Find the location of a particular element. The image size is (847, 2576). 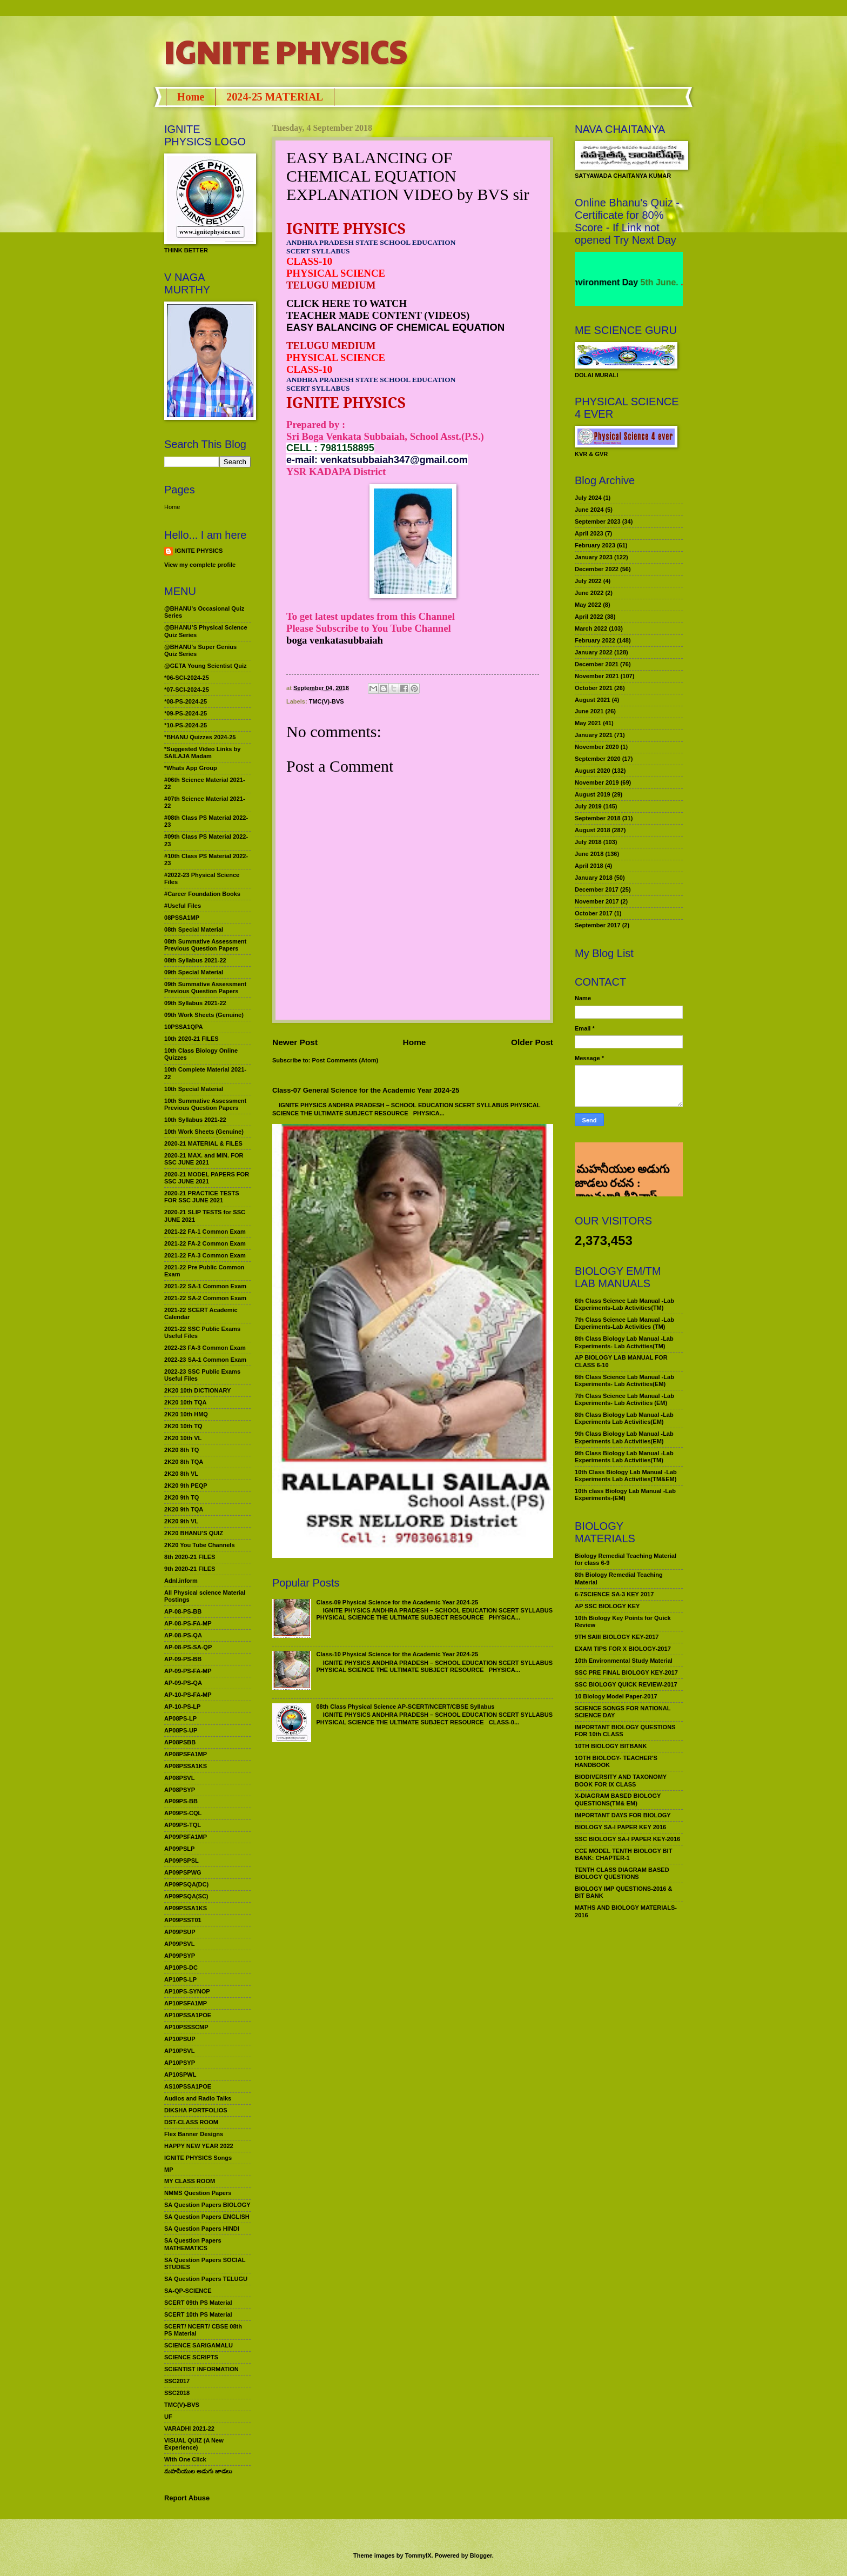

2K20 10th VL is located at coordinates (182, 1438).